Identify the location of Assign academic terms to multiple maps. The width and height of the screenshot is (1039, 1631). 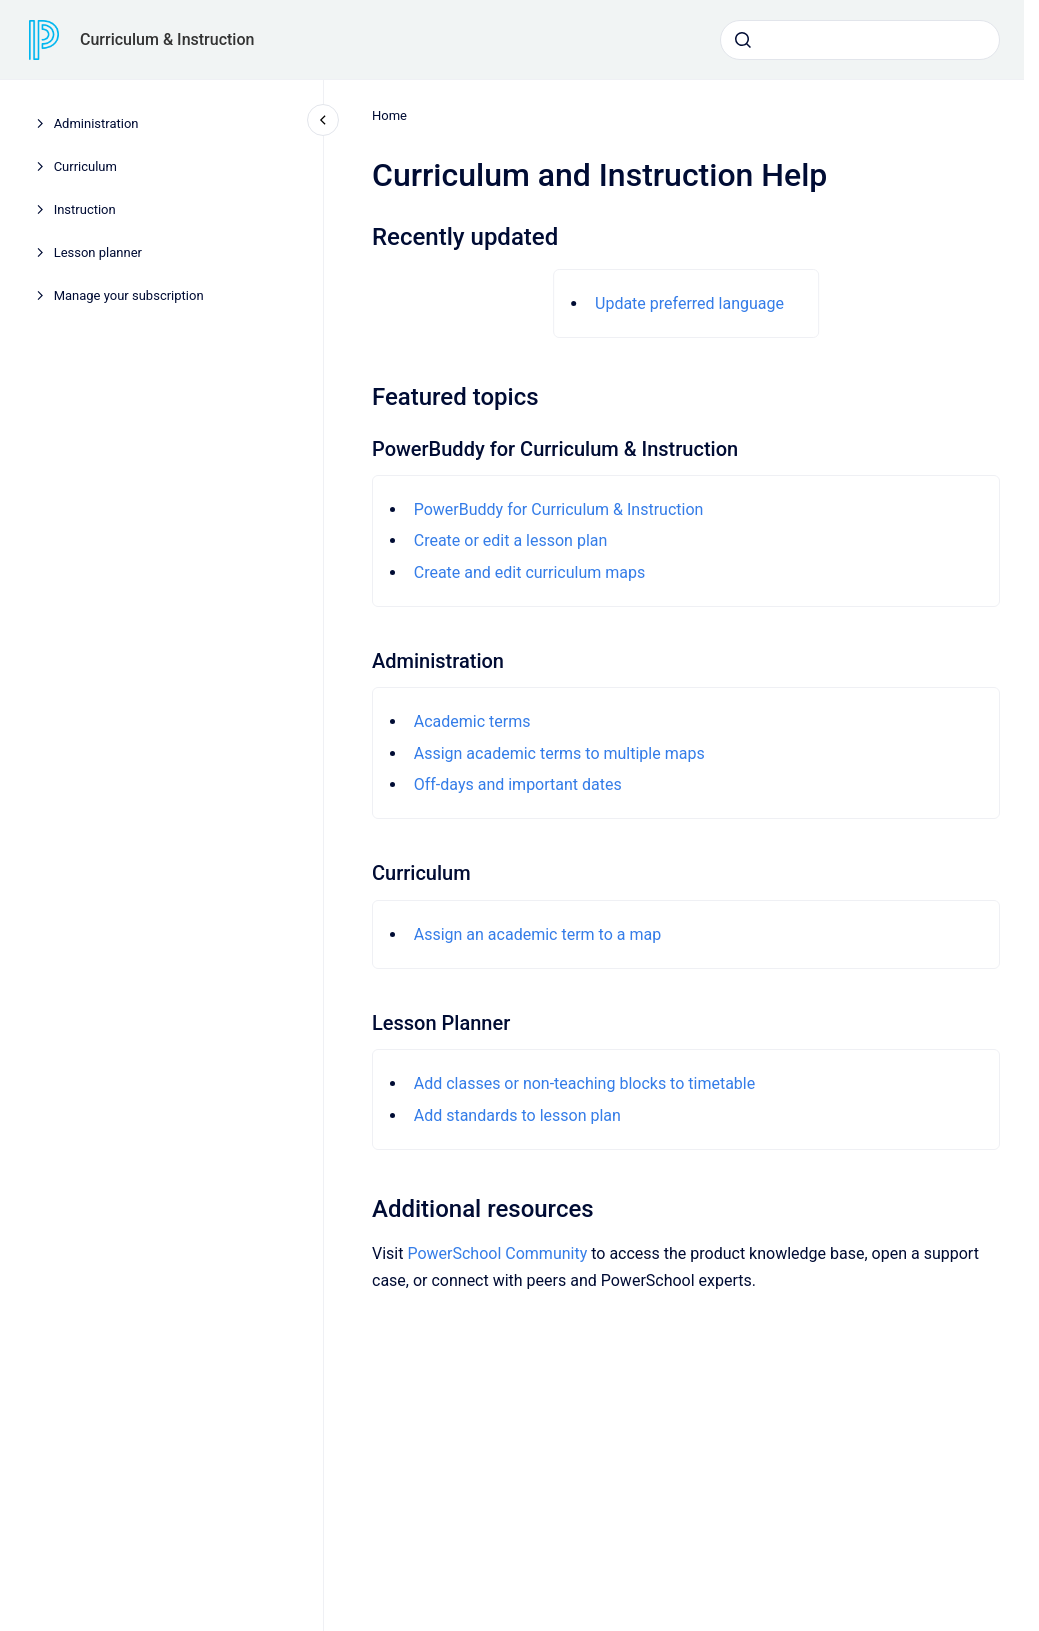
(558, 753).